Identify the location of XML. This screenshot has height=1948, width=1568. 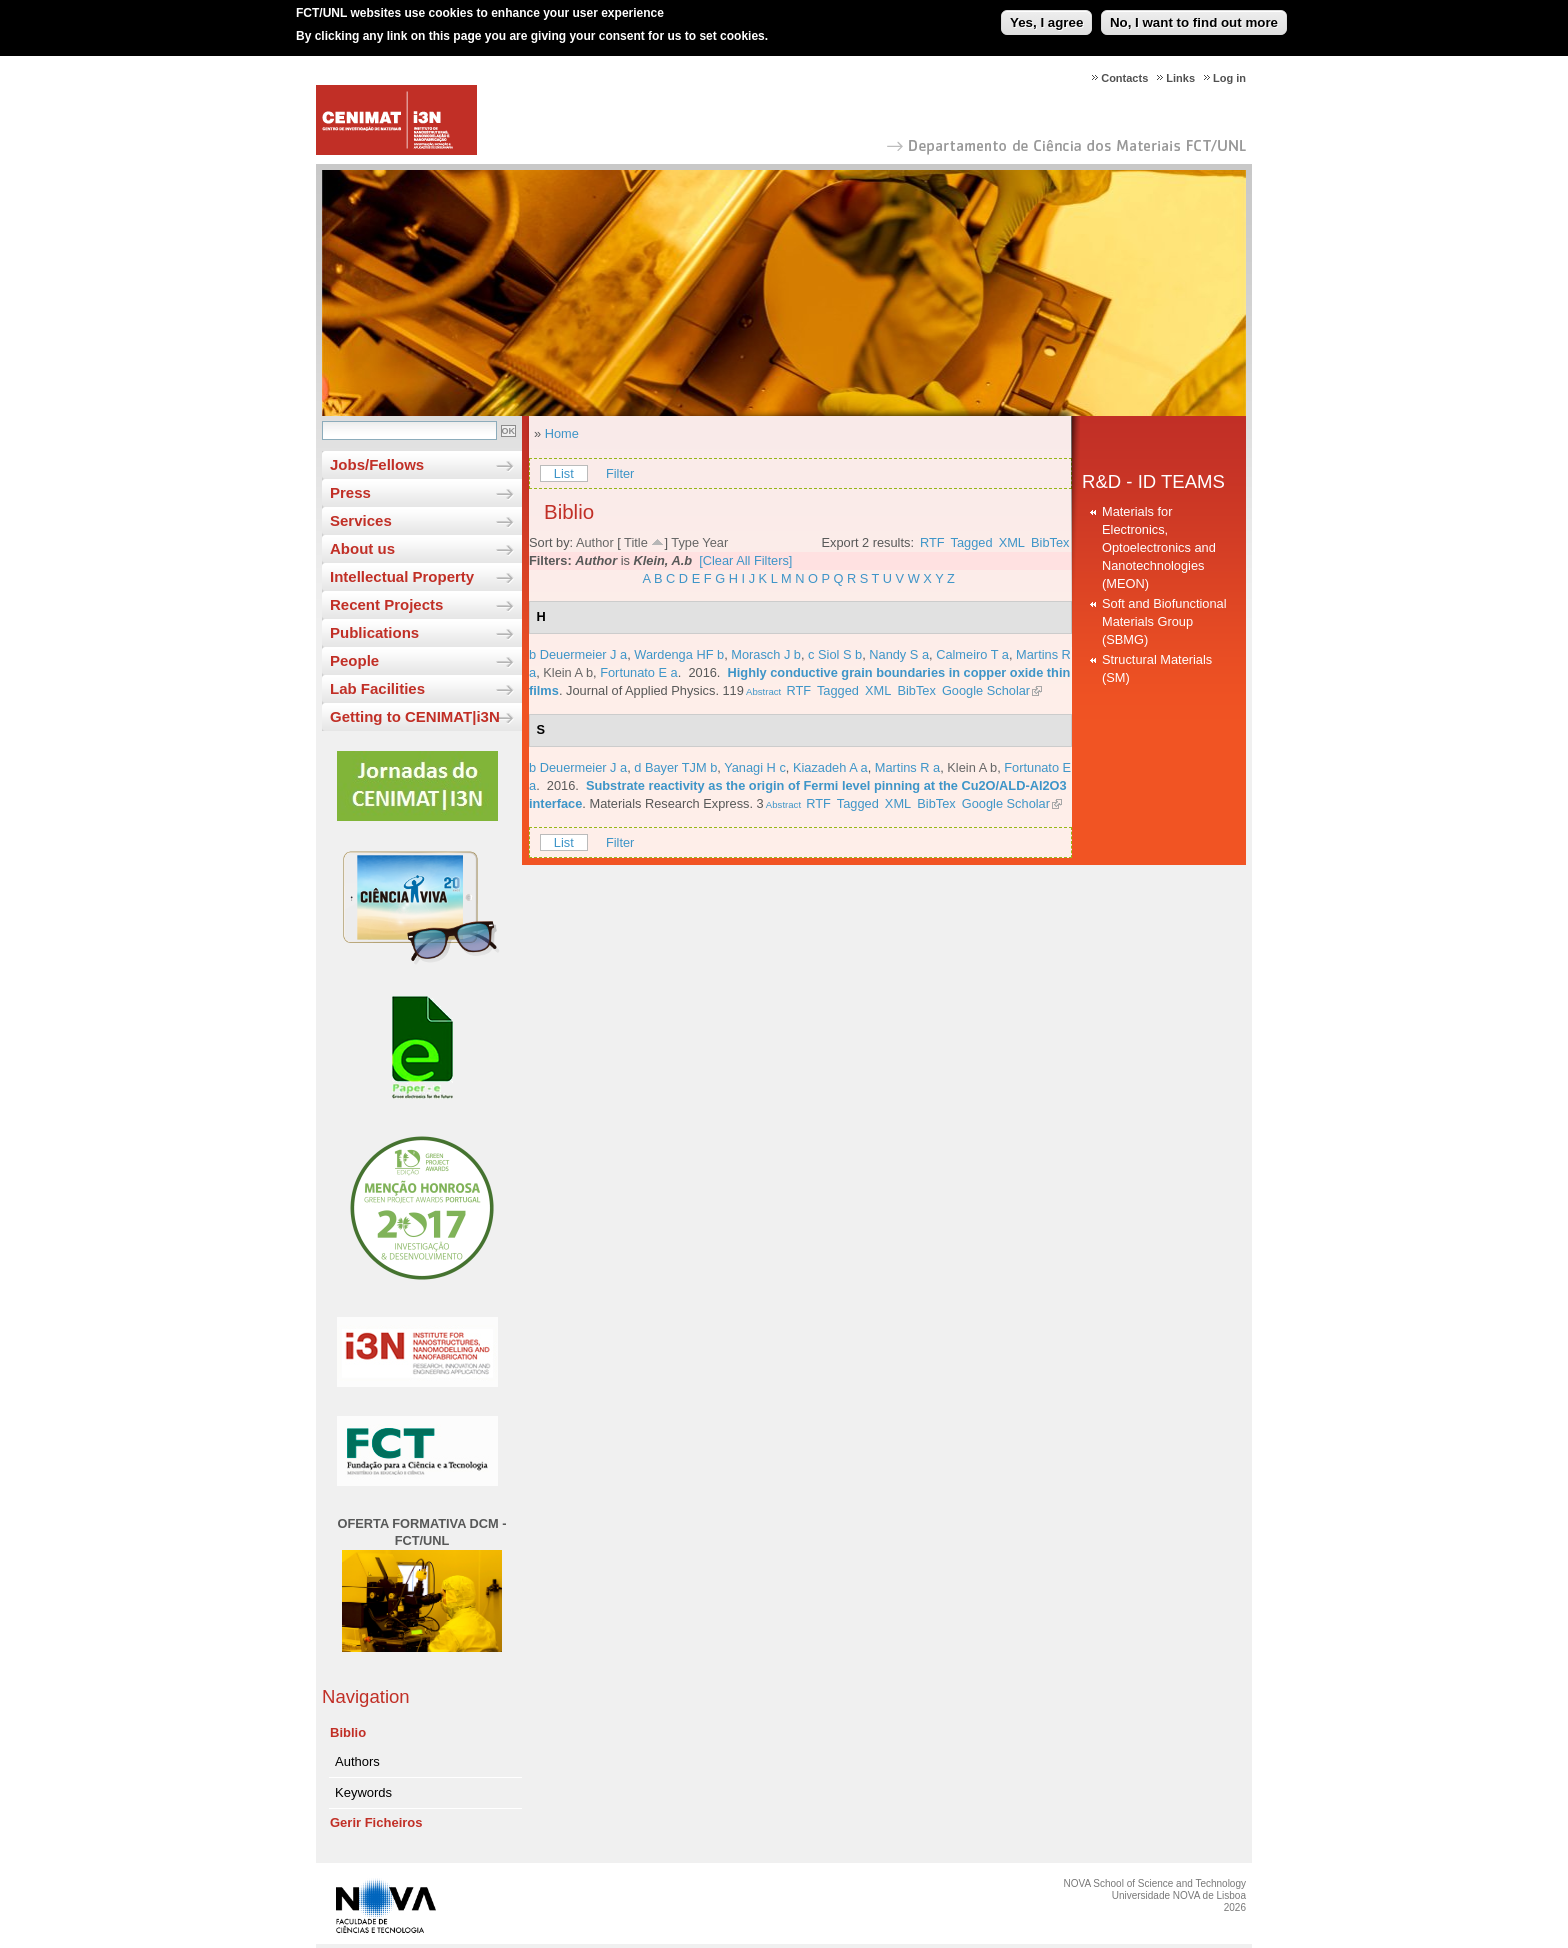
(1012, 542).